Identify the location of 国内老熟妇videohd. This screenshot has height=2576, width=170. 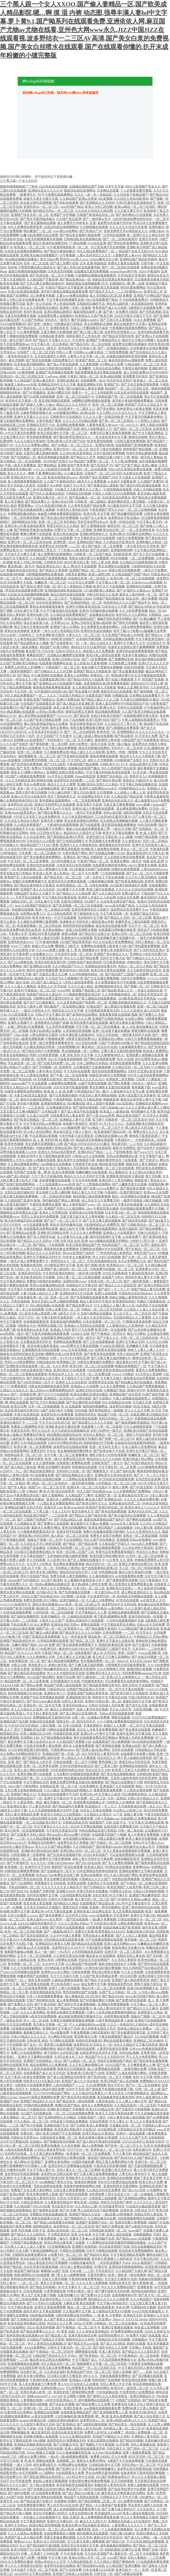
(109, 1846).